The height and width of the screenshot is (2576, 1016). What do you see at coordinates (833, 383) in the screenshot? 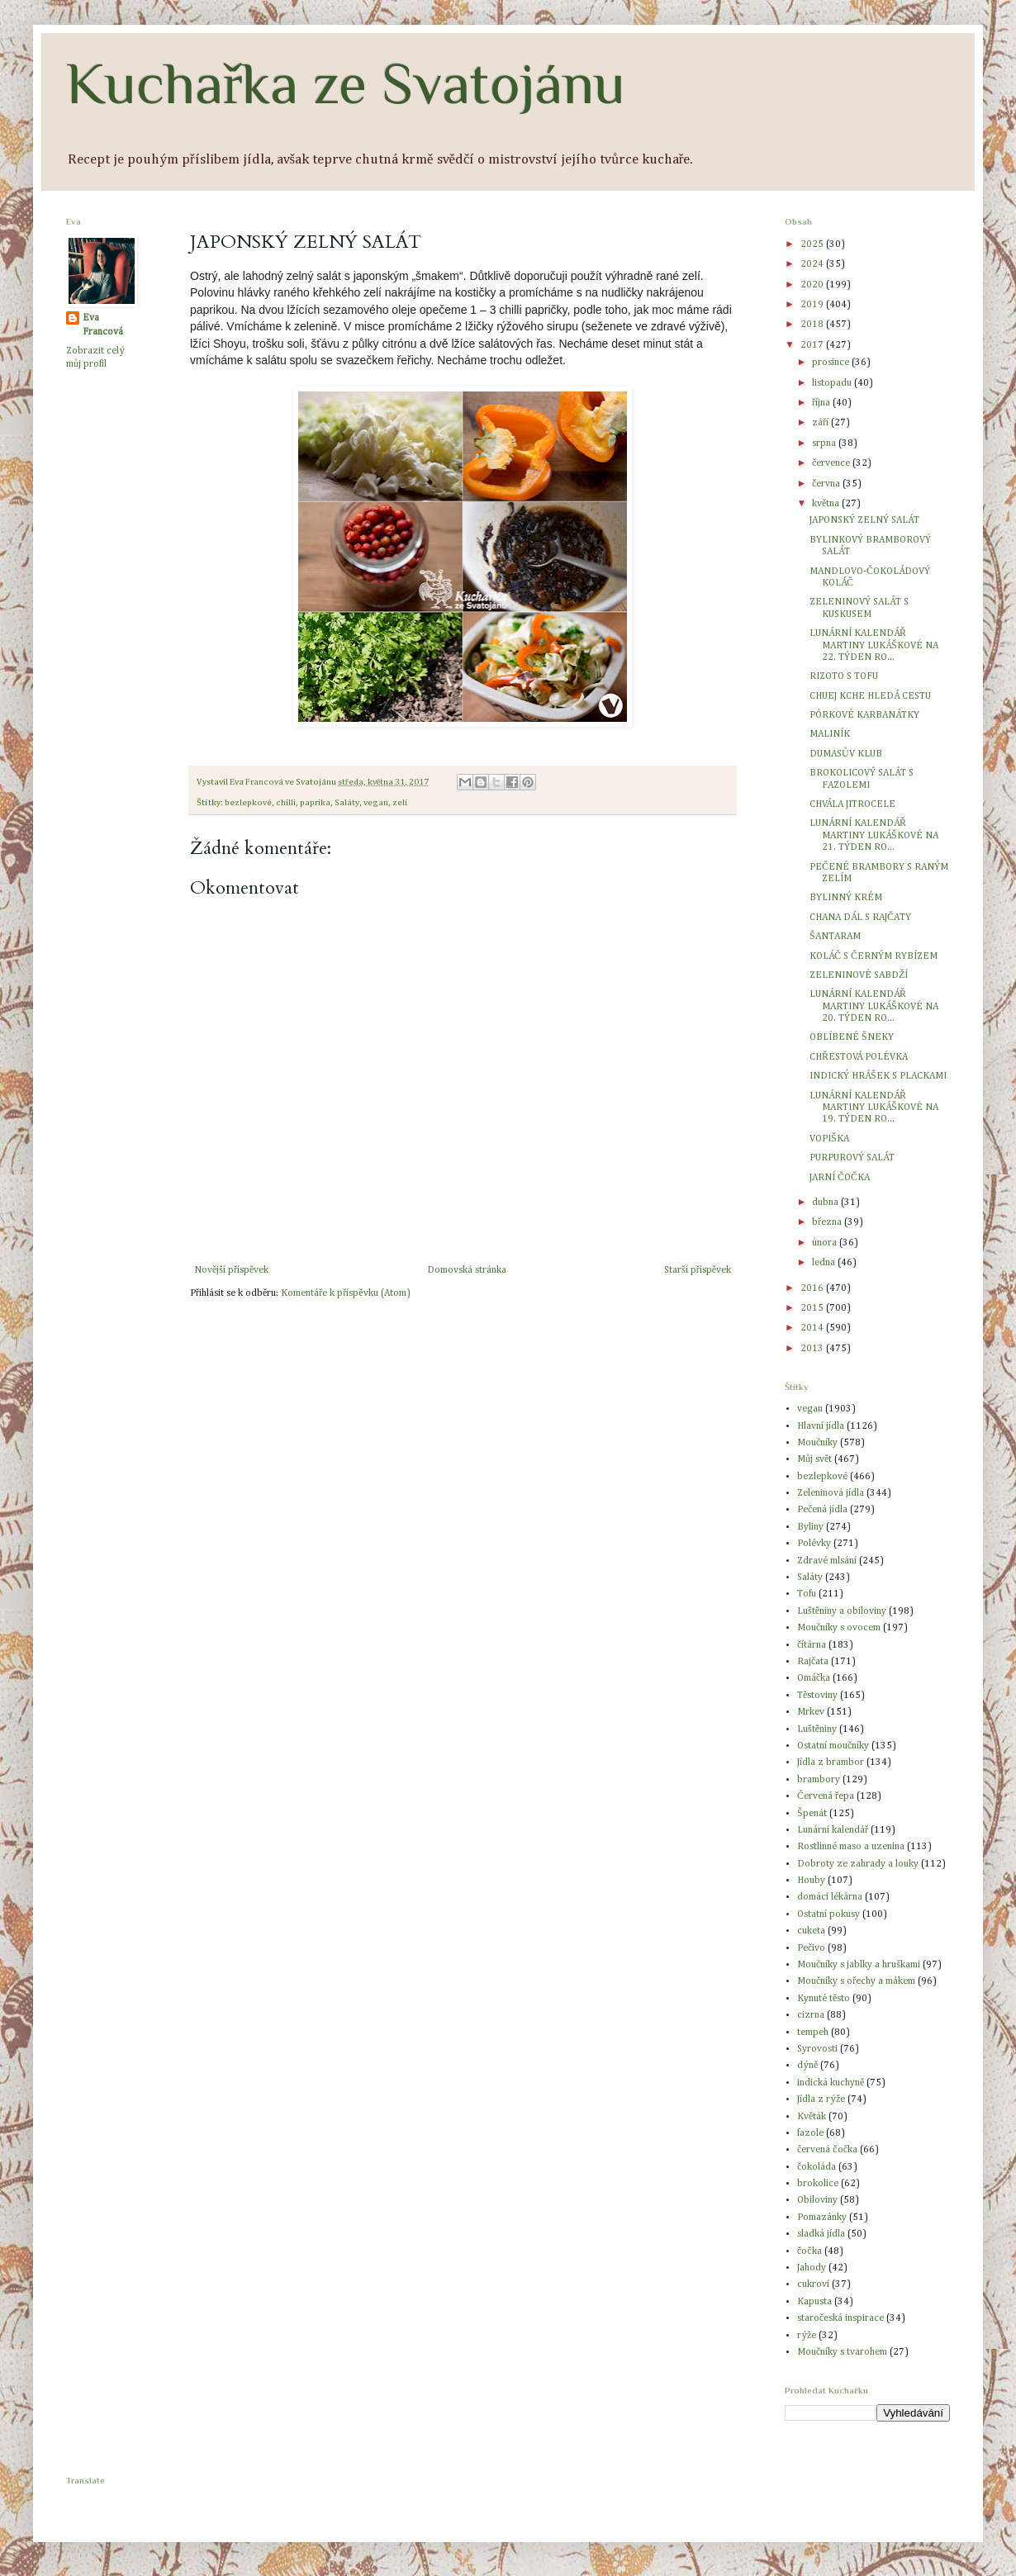
I see `listopadu` at bounding box center [833, 383].